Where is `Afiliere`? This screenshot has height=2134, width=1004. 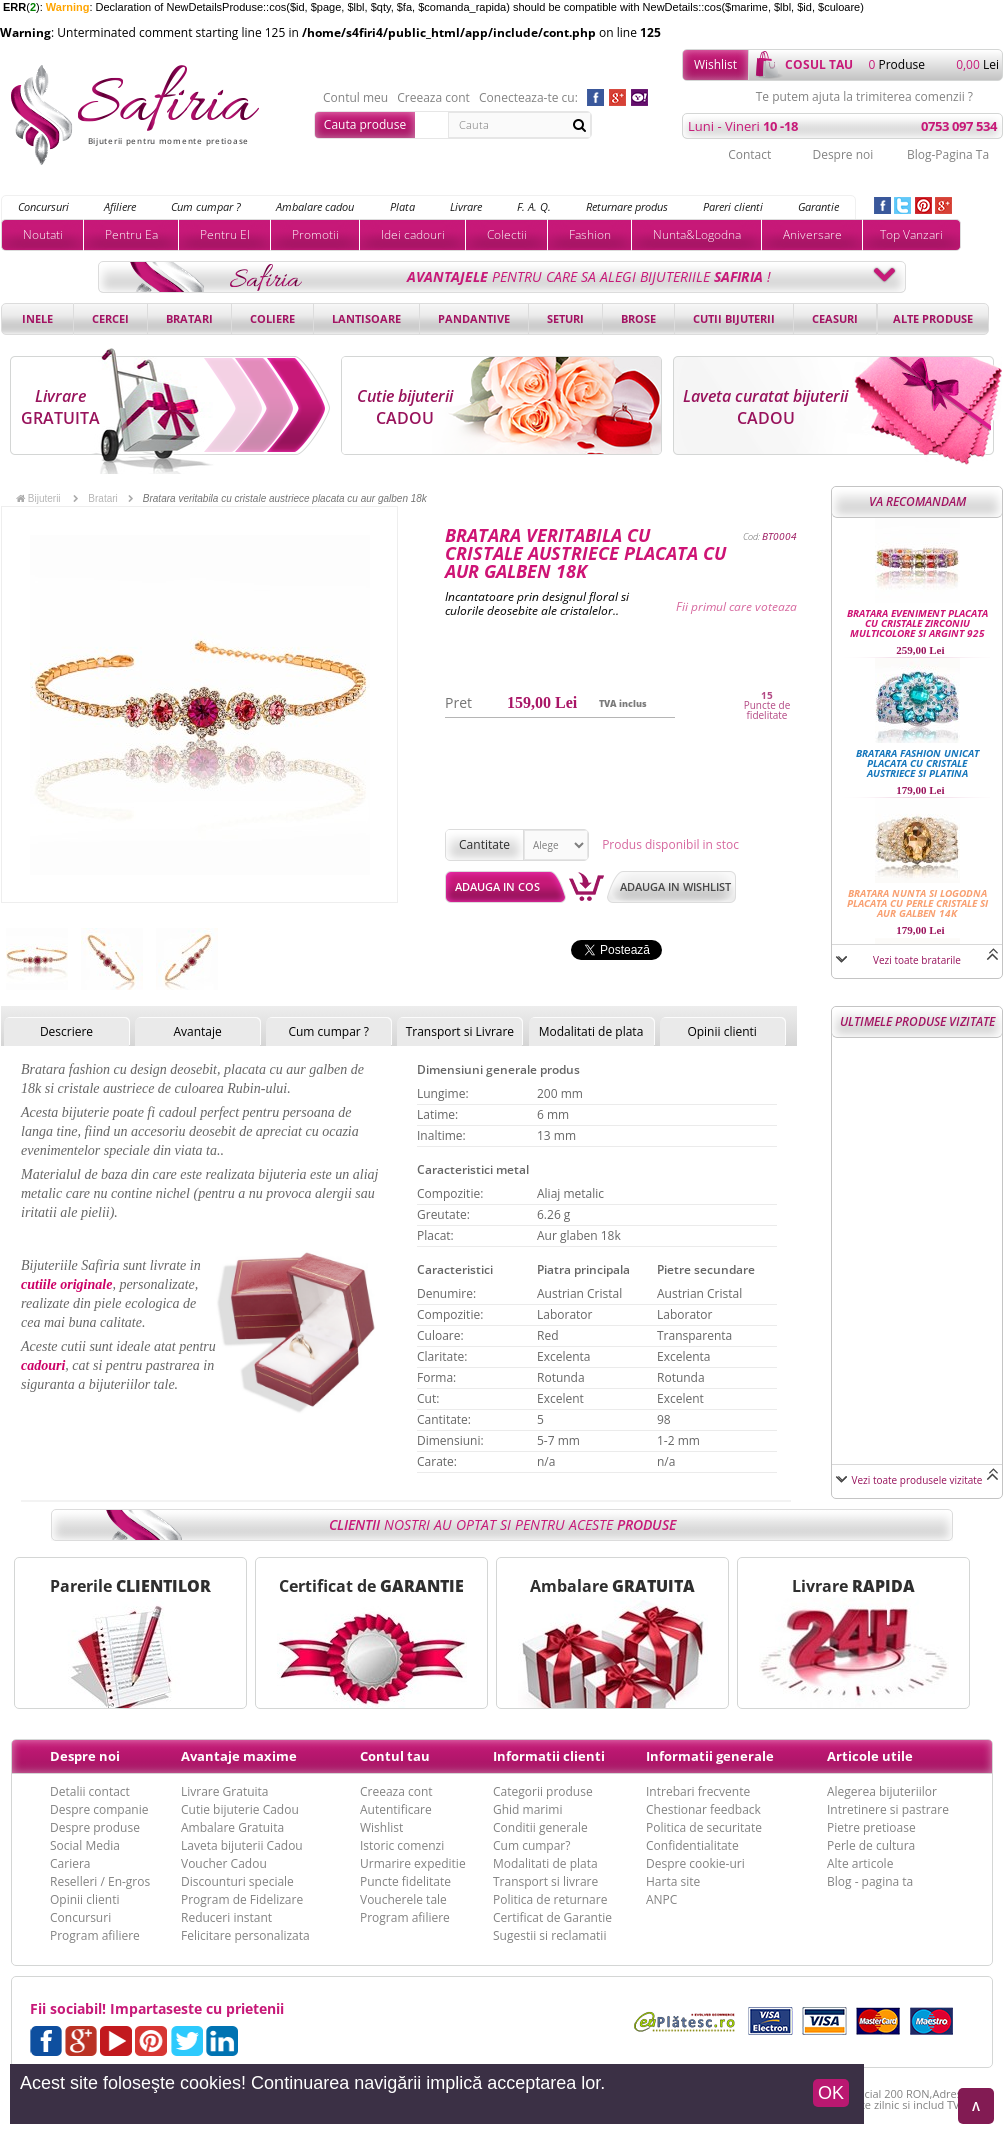 Afiliere is located at coordinates (120, 206).